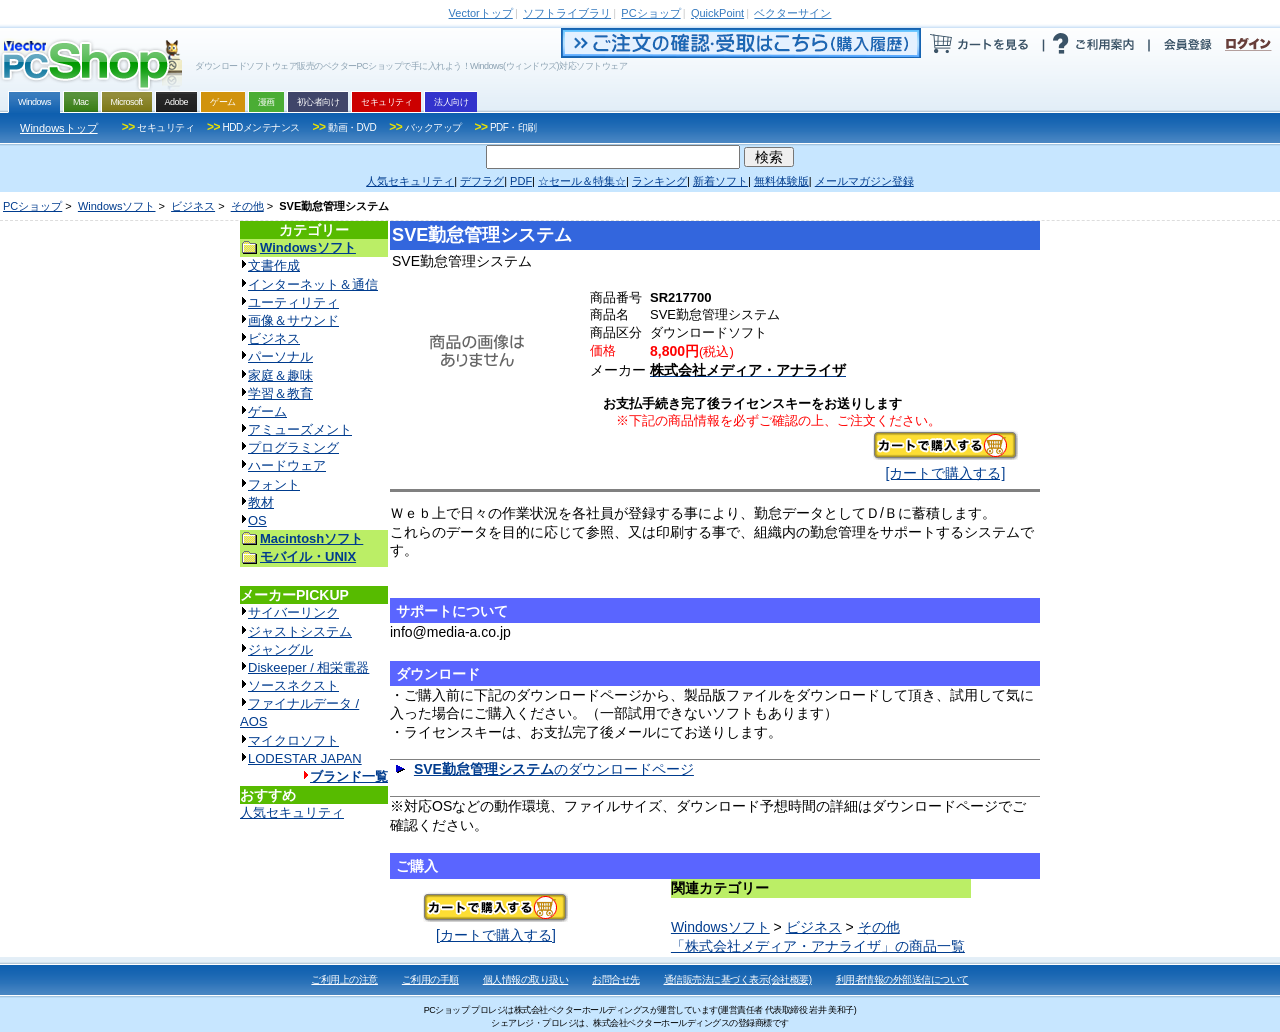 Image resolution: width=1280 pixels, height=1032 pixels. I want to click on Diskeeper / 相栄電器, so click(308, 667).